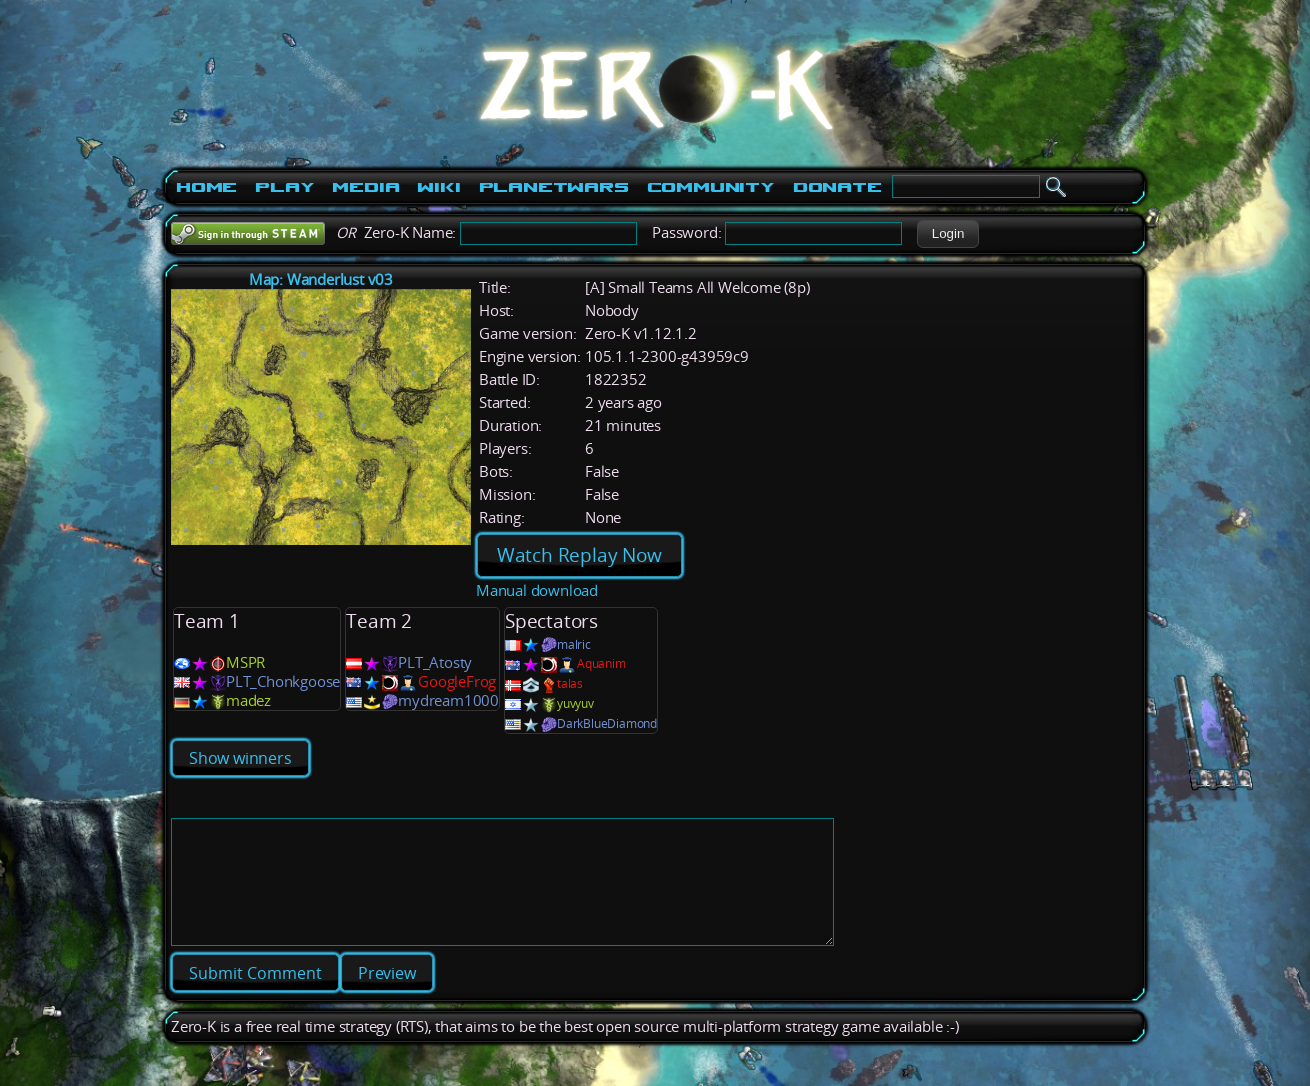 This screenshot has width=1310, height=1086. What do you see at coordinates (457, 681) in the screenshot?
I see `GoogleFrog` at bounding box center [457, 681].